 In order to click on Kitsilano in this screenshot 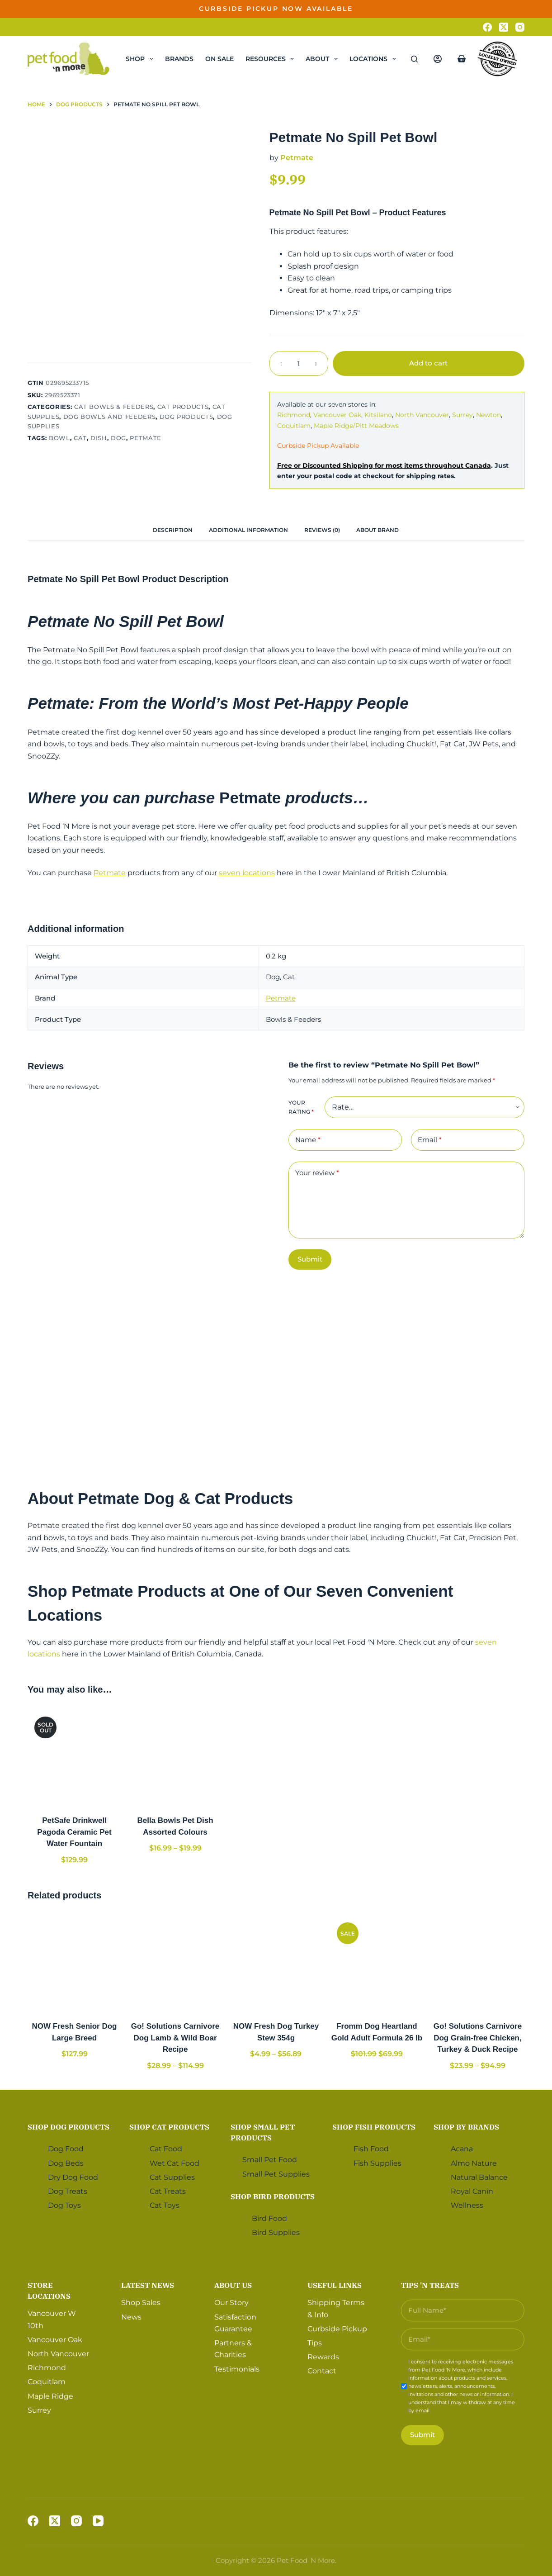, I will do `click(378, 415)`.